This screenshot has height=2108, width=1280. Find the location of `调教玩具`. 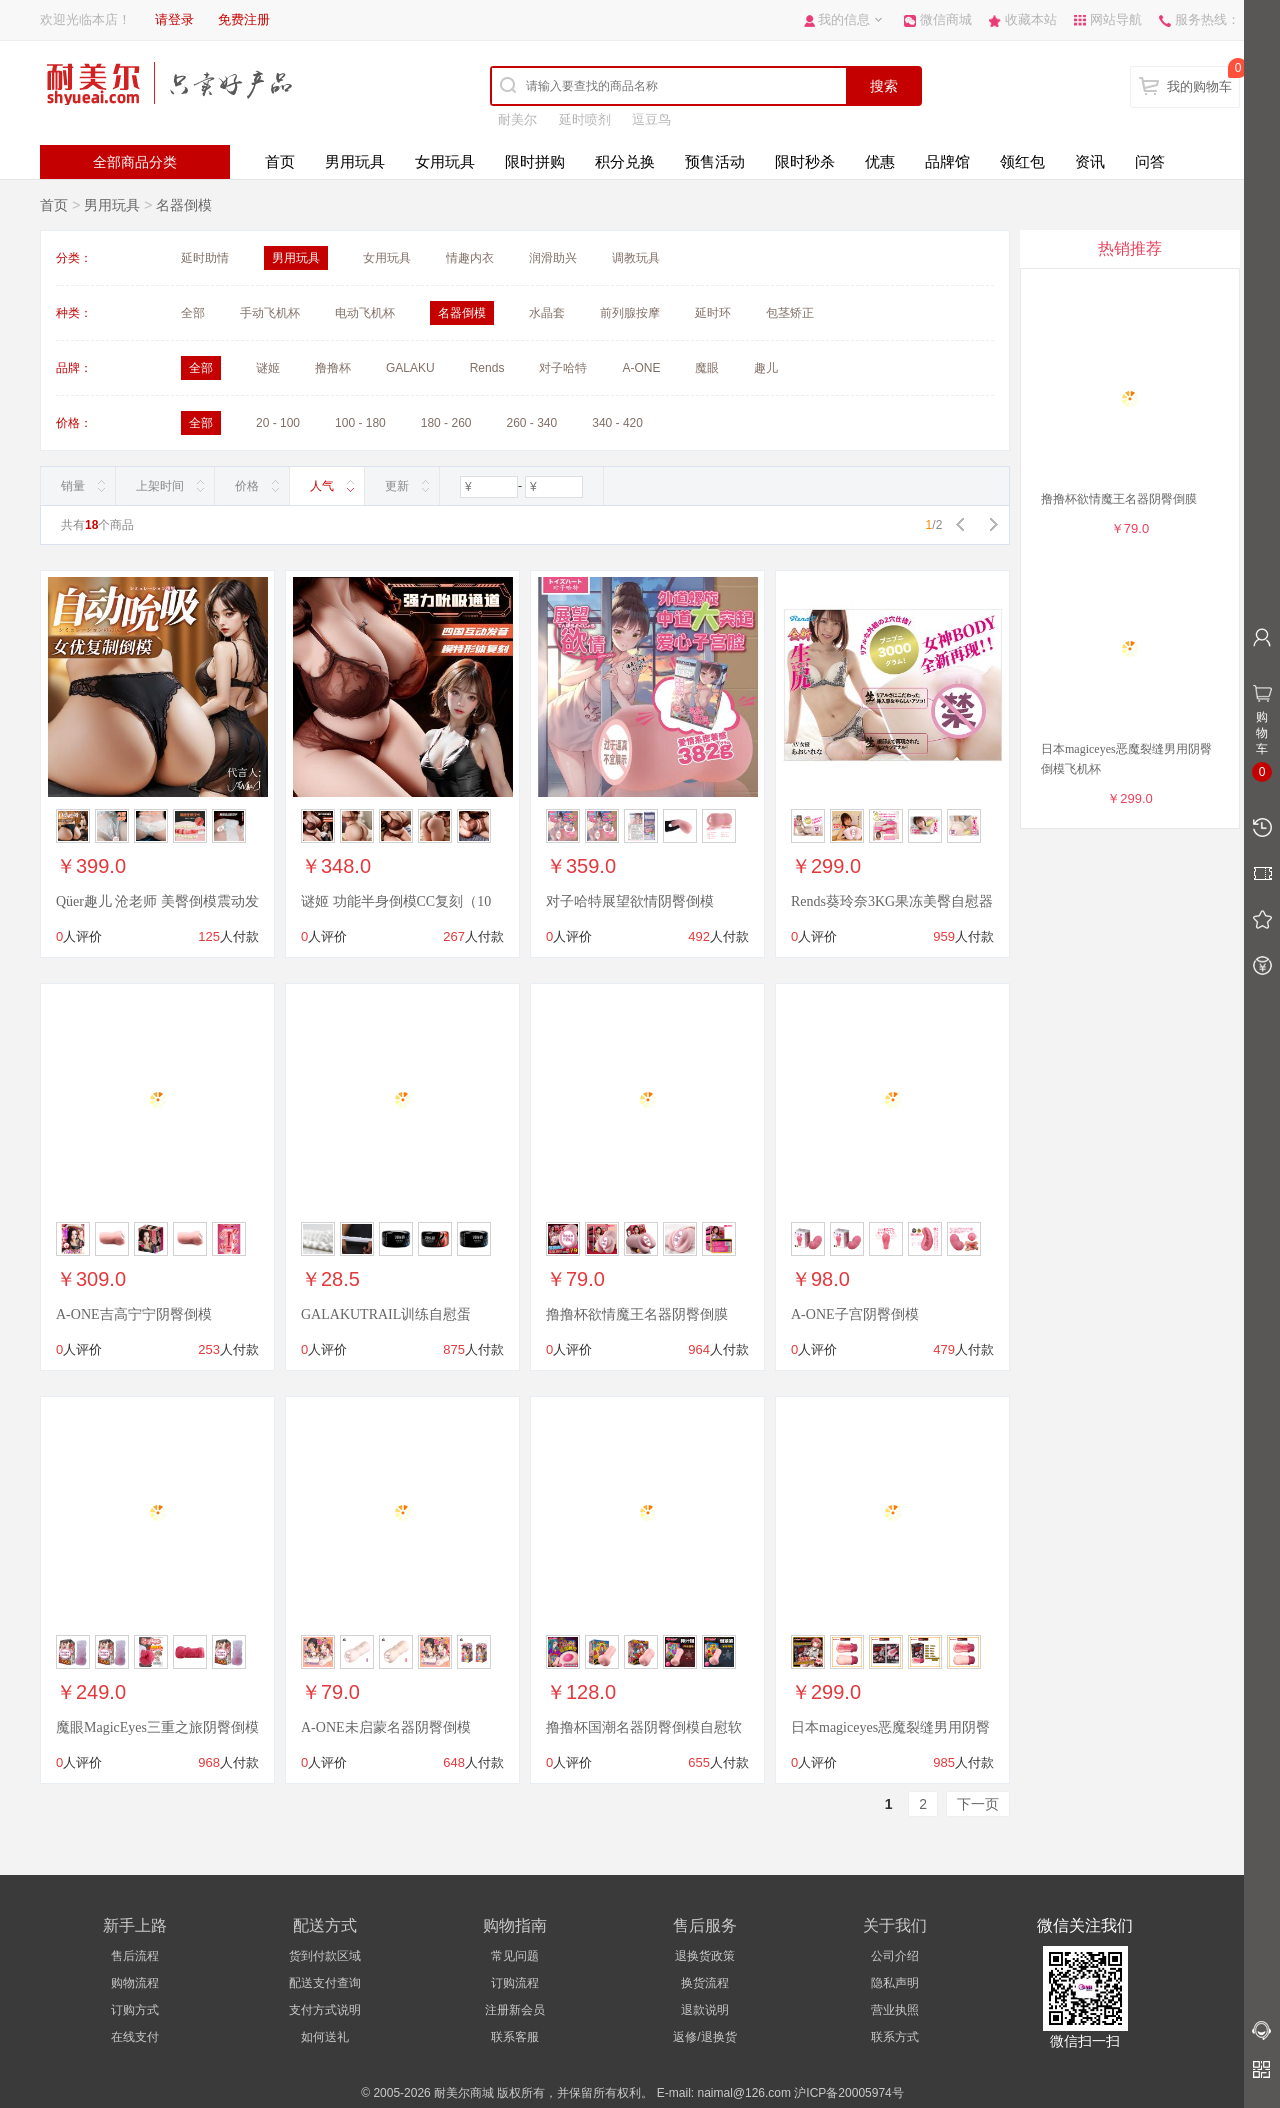

调教玩具 is located at coordinates (636, 258).